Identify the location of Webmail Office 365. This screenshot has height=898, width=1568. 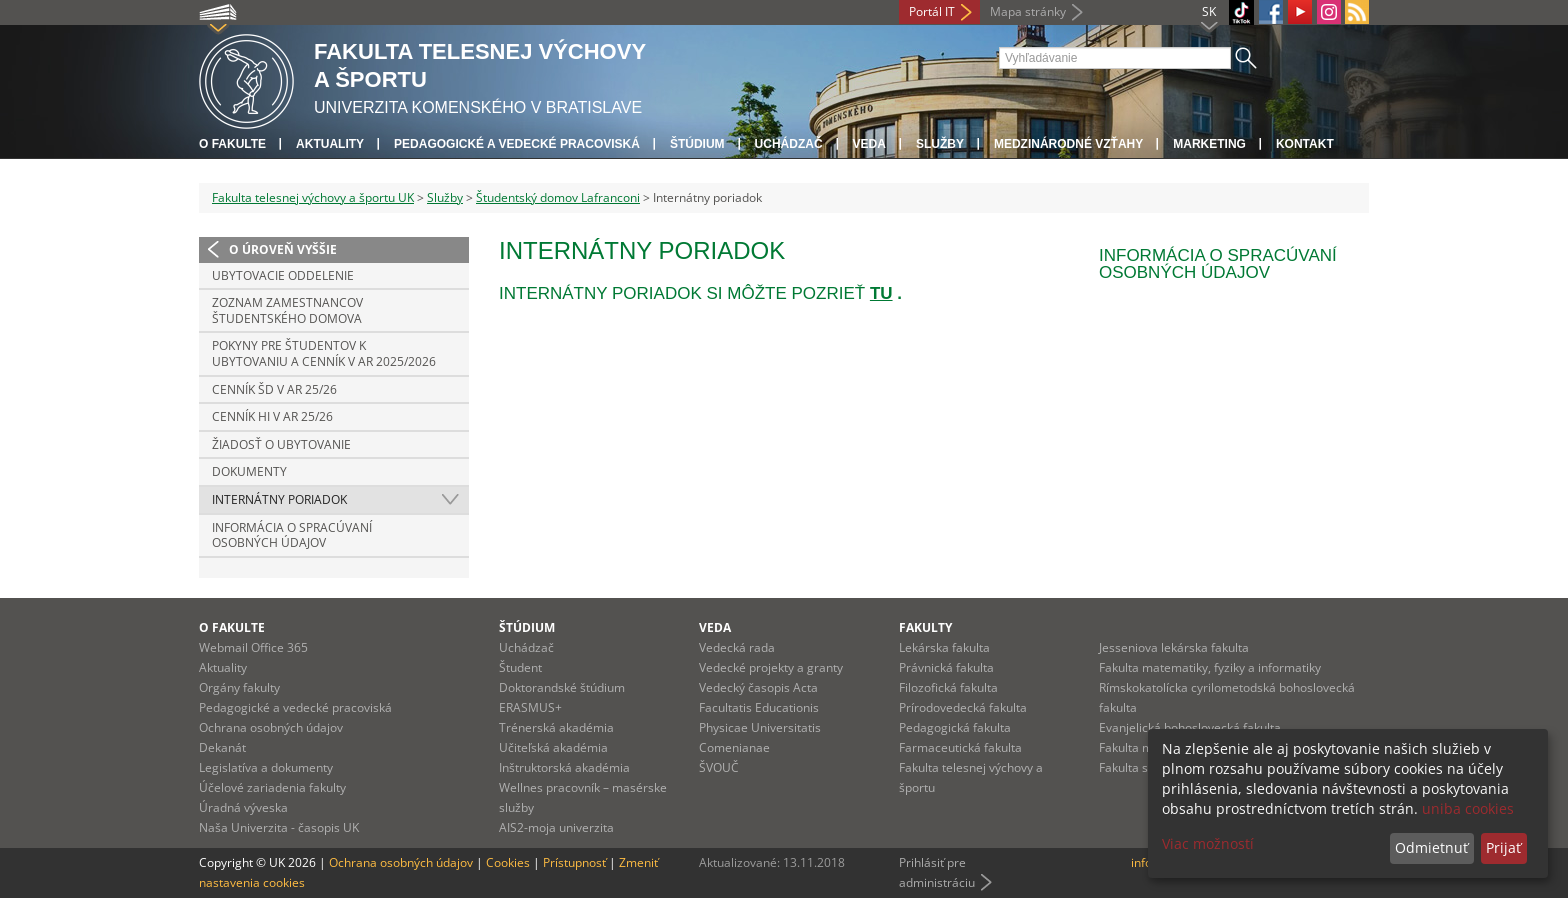
(253, 647).